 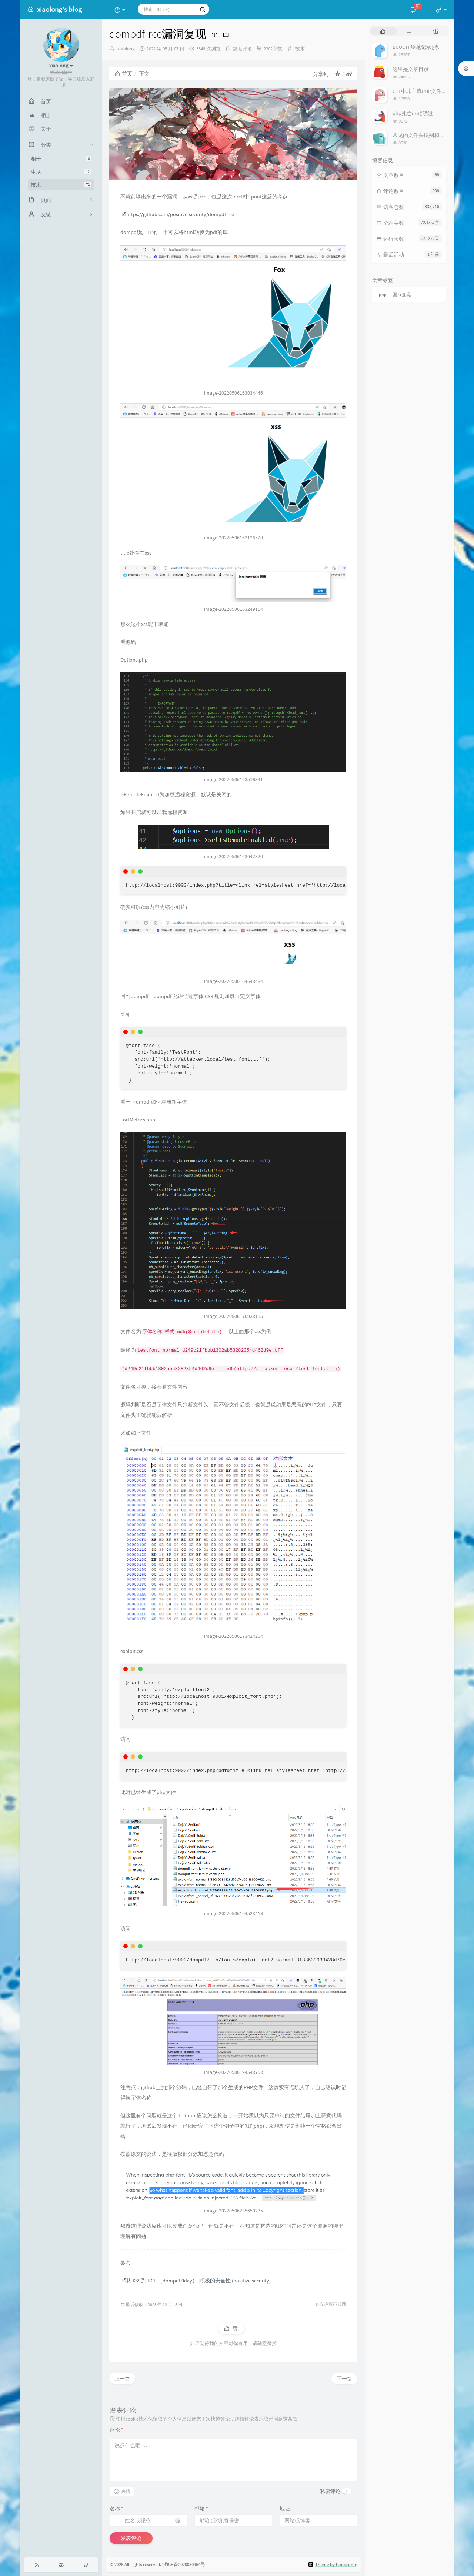 I want to click on php, so click(x=383, y=294).